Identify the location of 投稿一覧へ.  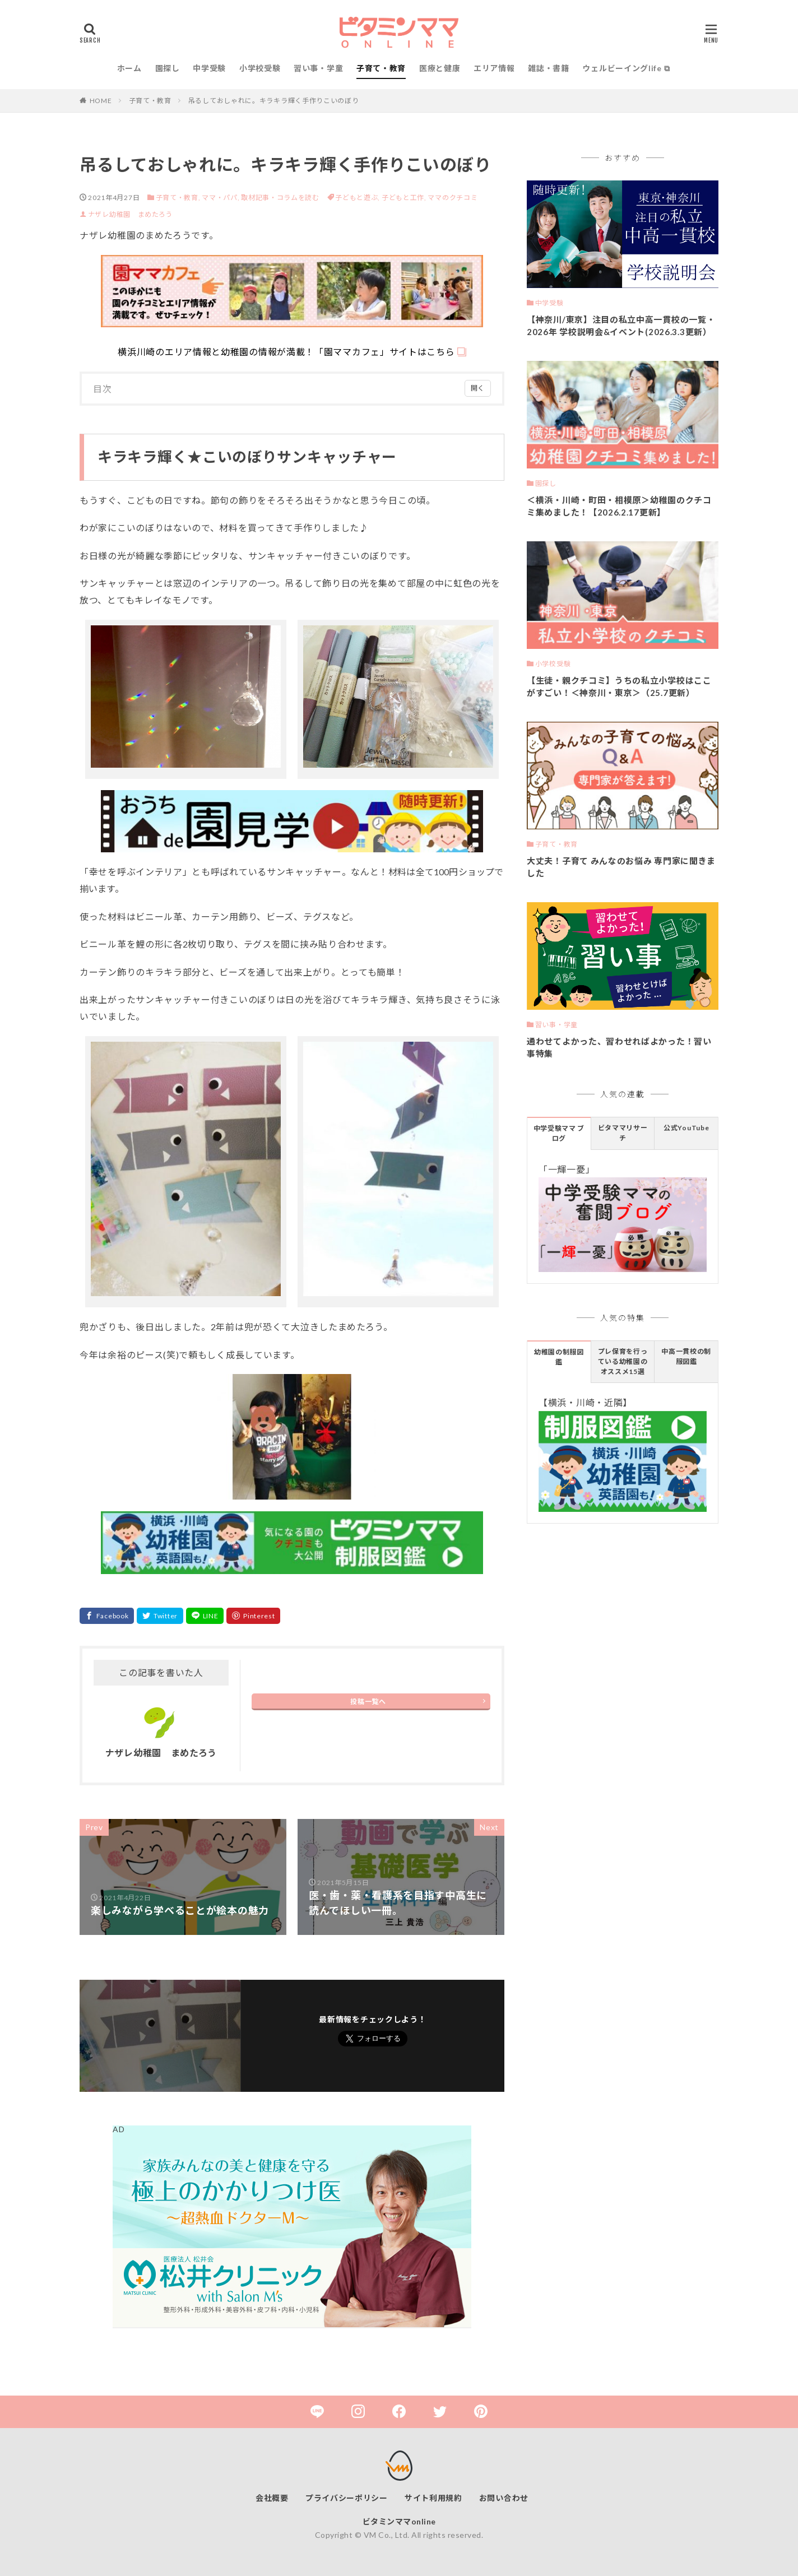
(368, 1701).